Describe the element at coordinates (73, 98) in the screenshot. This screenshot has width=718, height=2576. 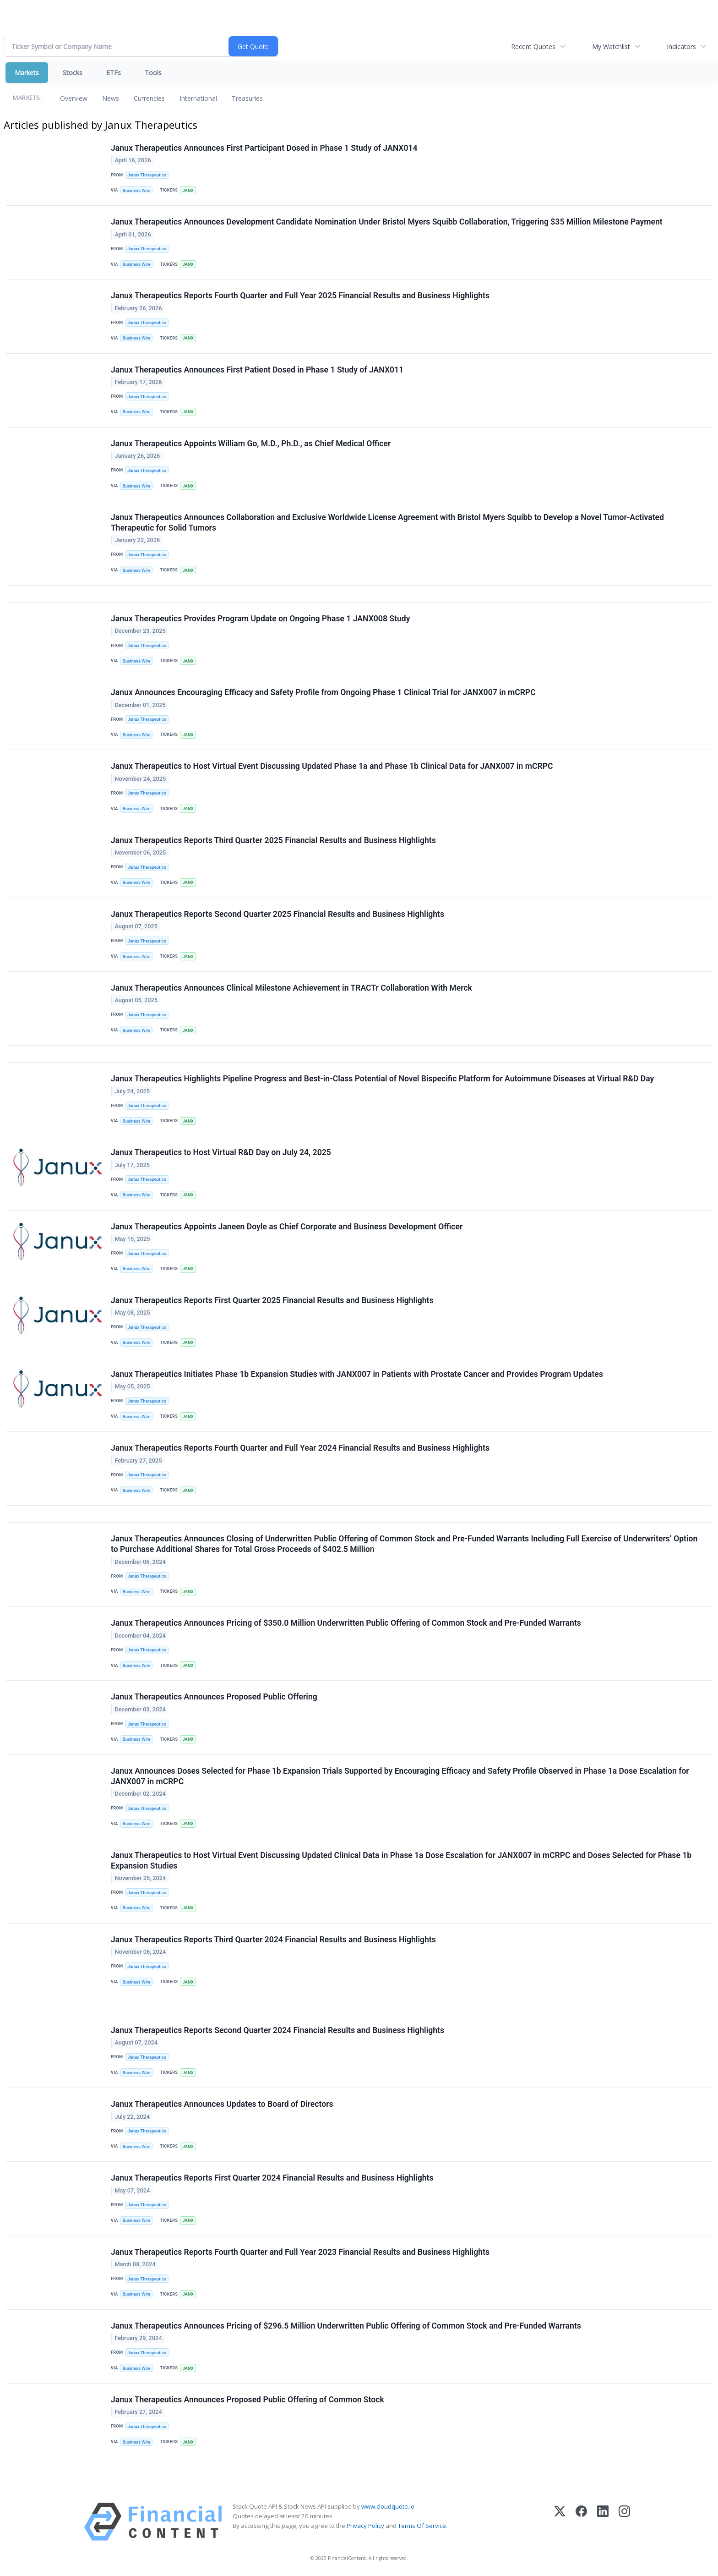
I see `Overview` at that location.